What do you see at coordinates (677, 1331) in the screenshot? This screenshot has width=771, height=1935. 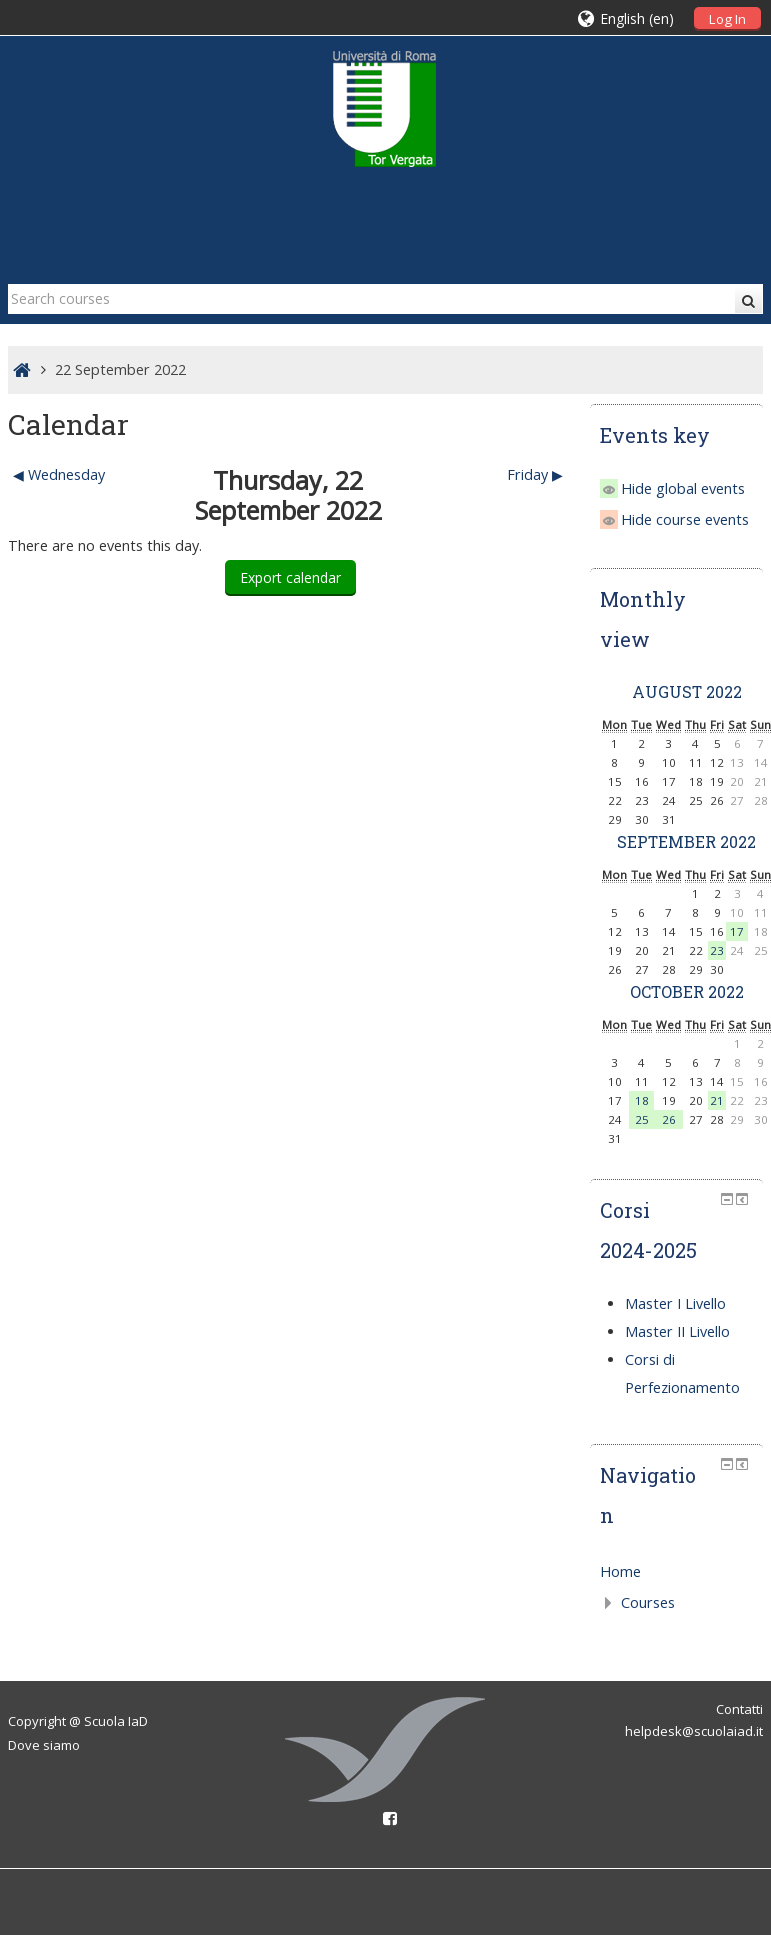 I see `Master II Livello` at bounding box center [677, 1331].